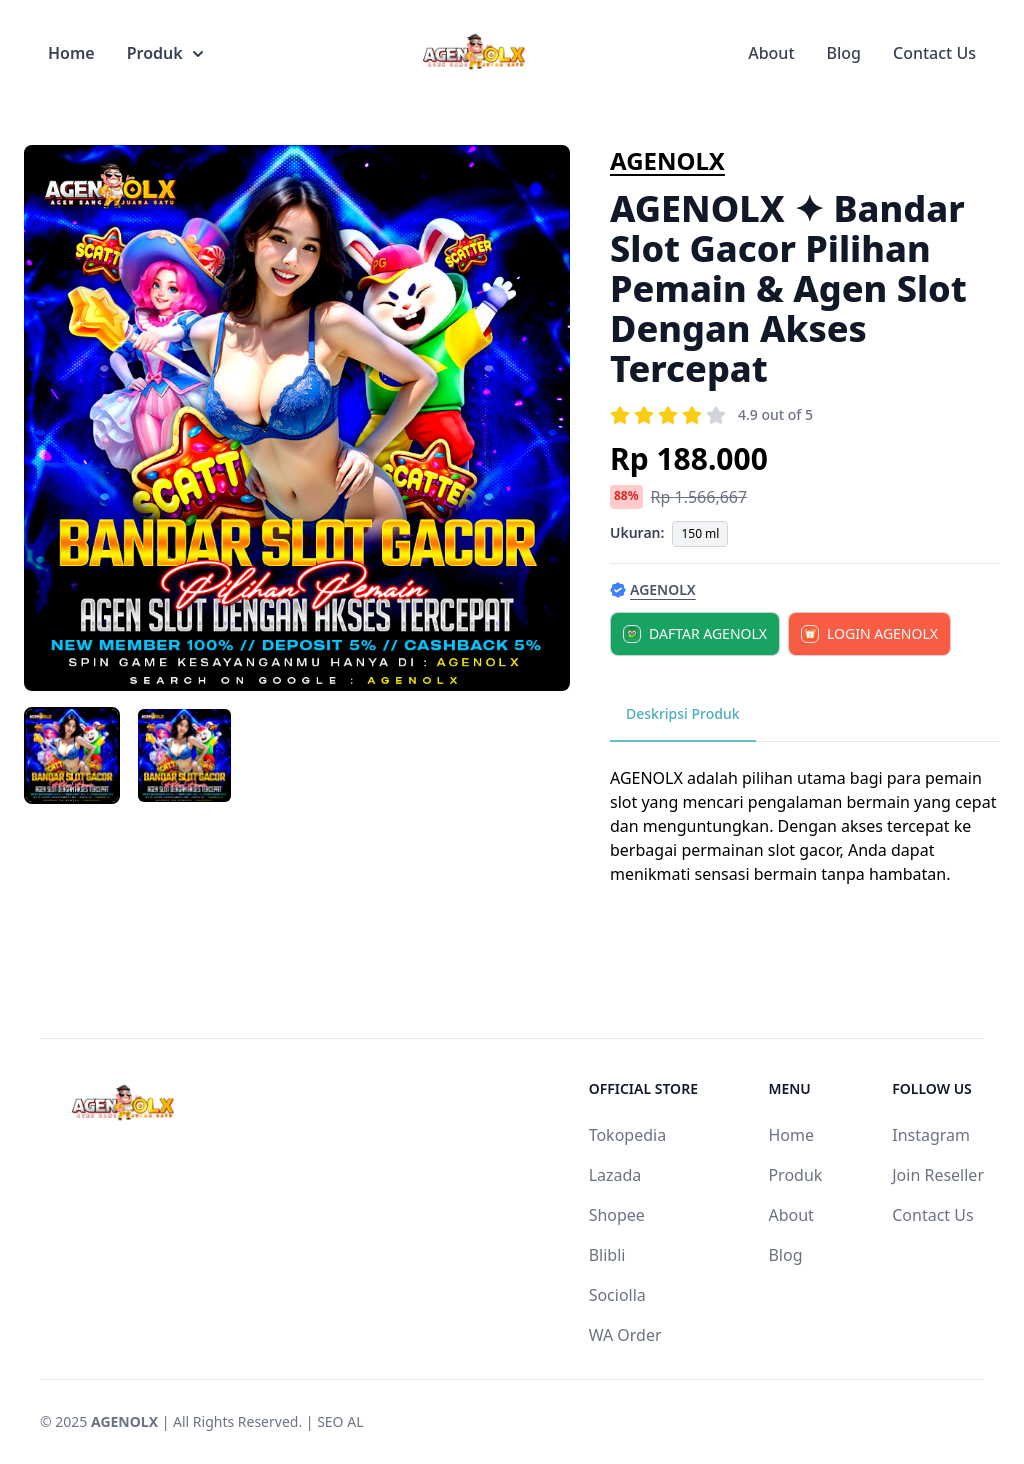 The height and width of the screenshot is (1464, 1024). What do you see at coordinates (934, 53) in the screenshot?
I see `Contact Us` at bounding box center [934, 53].